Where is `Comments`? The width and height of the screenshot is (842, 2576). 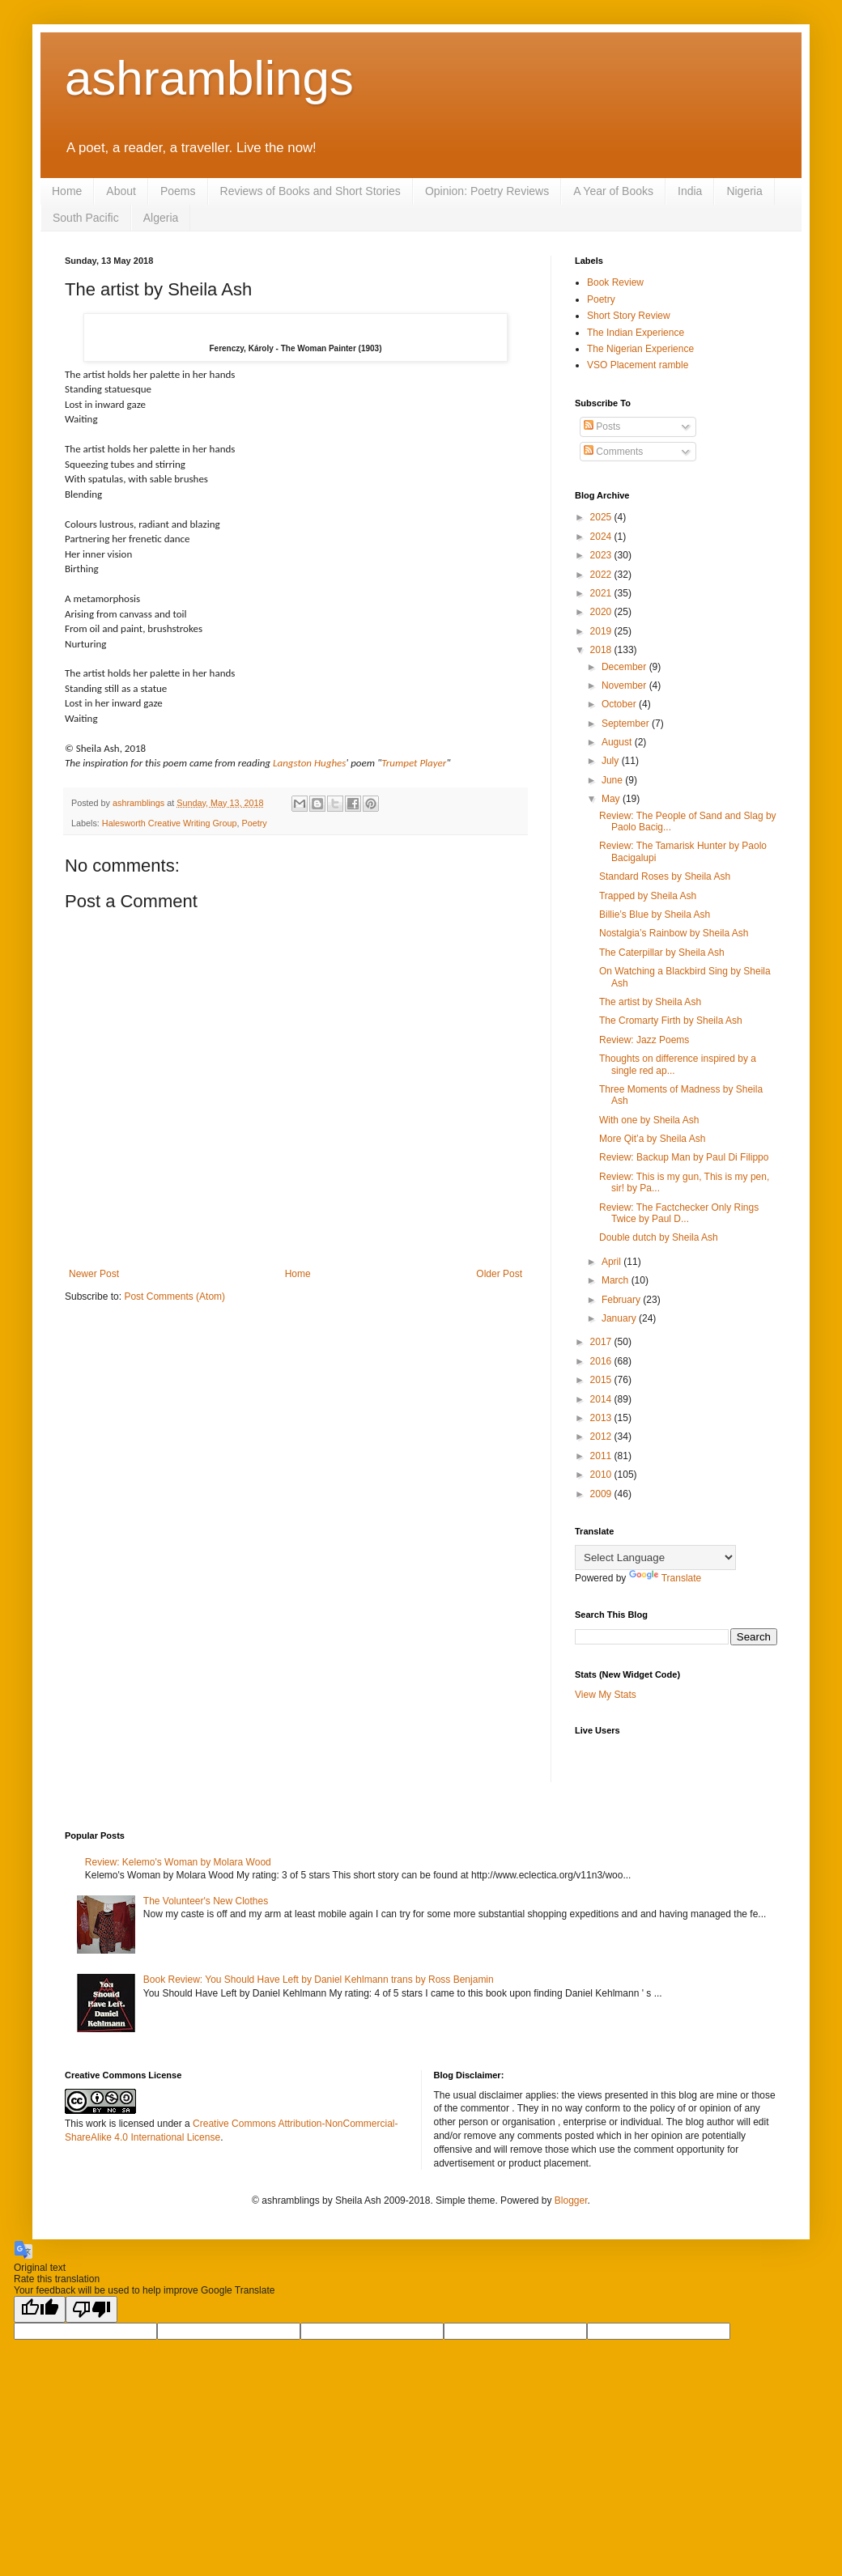
Comments is located at coordinates (613, 451).